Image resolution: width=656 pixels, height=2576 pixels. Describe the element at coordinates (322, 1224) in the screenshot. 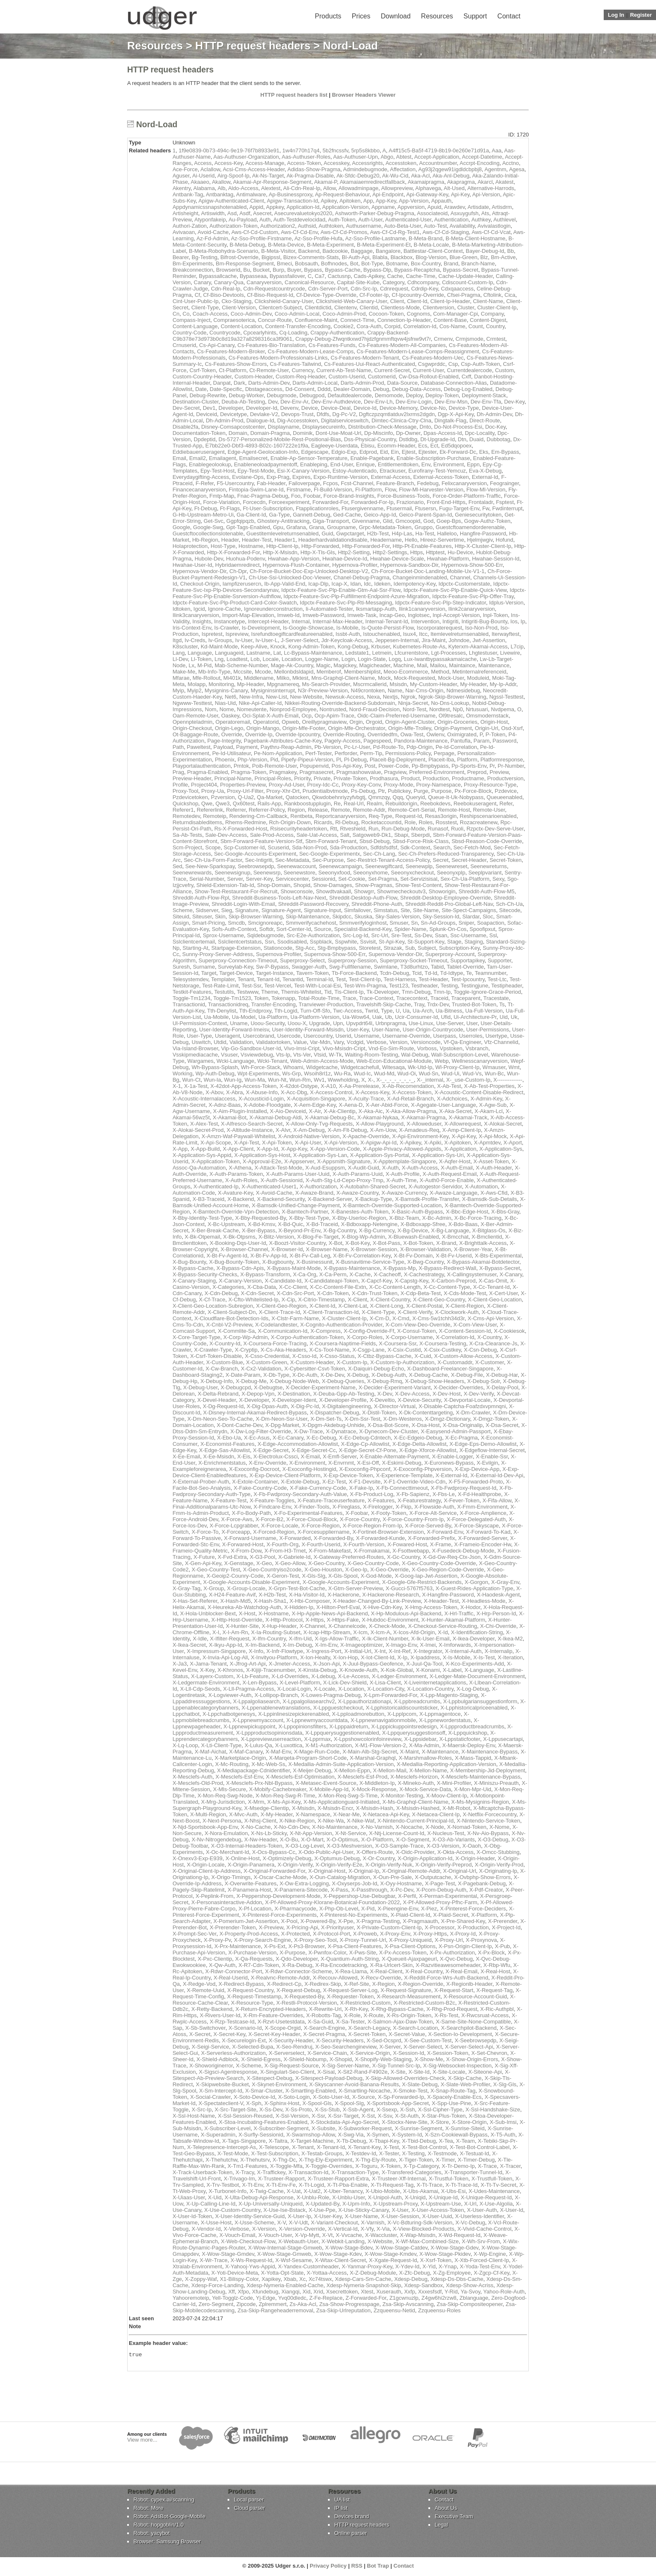

I see `X-Bd-Traceid` at that location.